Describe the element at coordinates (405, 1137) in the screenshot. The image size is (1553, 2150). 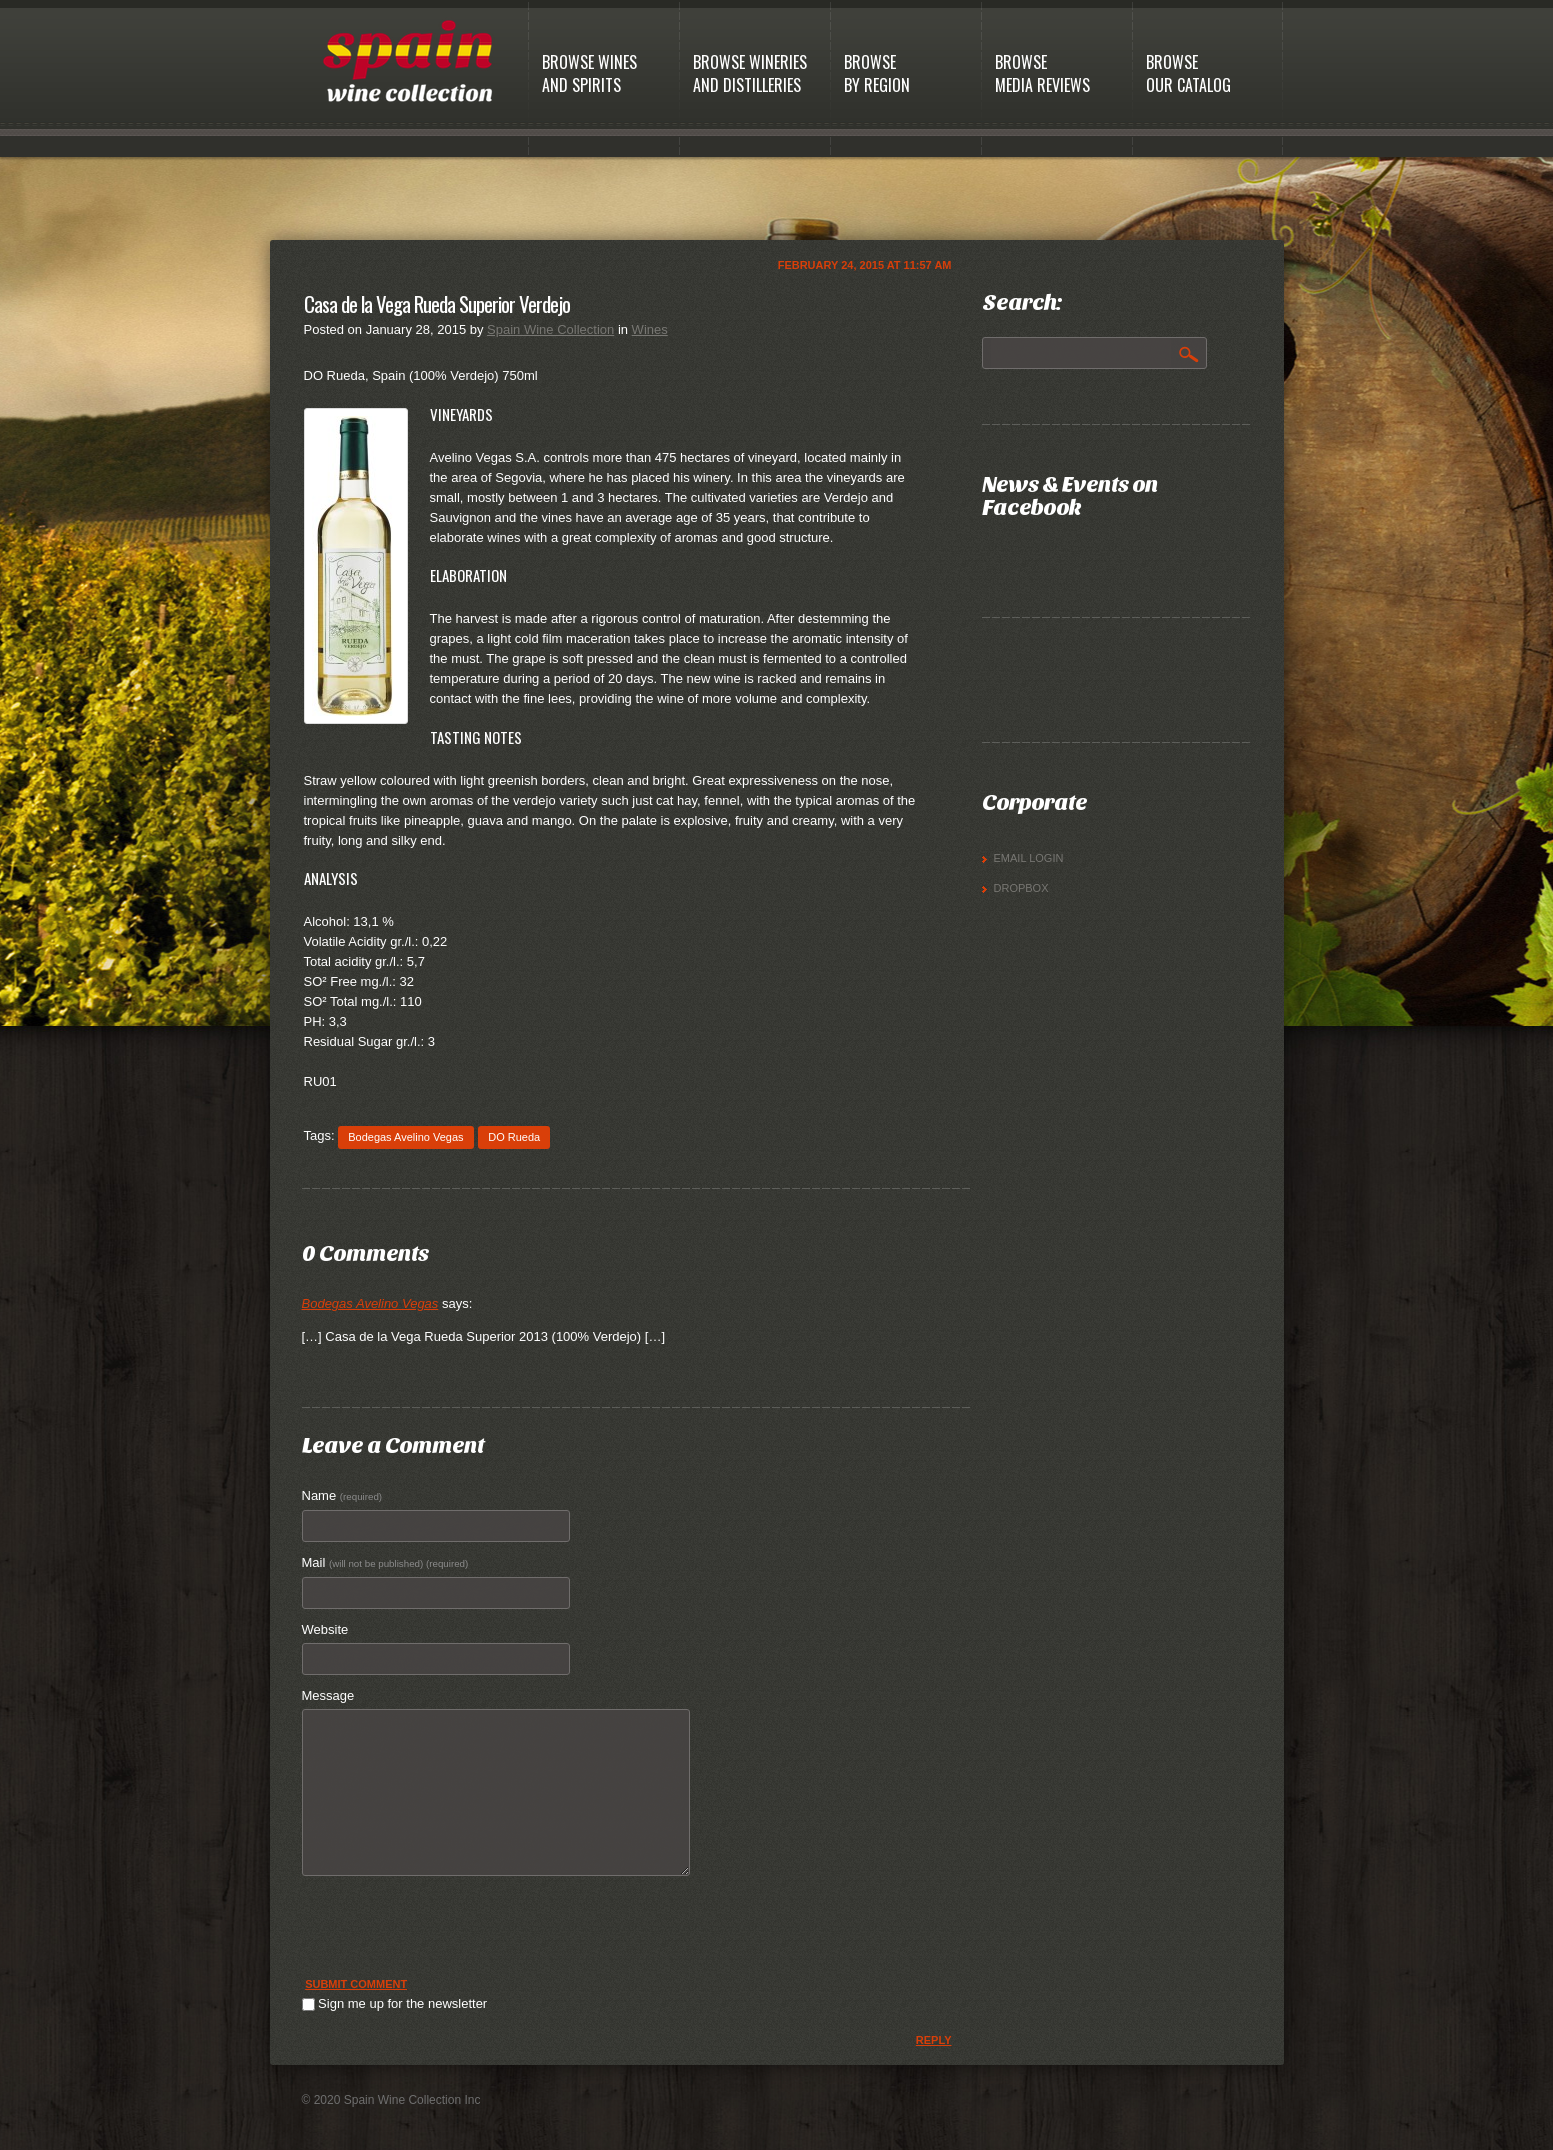
I see `Bodegas Avelino Vegas` at that location.